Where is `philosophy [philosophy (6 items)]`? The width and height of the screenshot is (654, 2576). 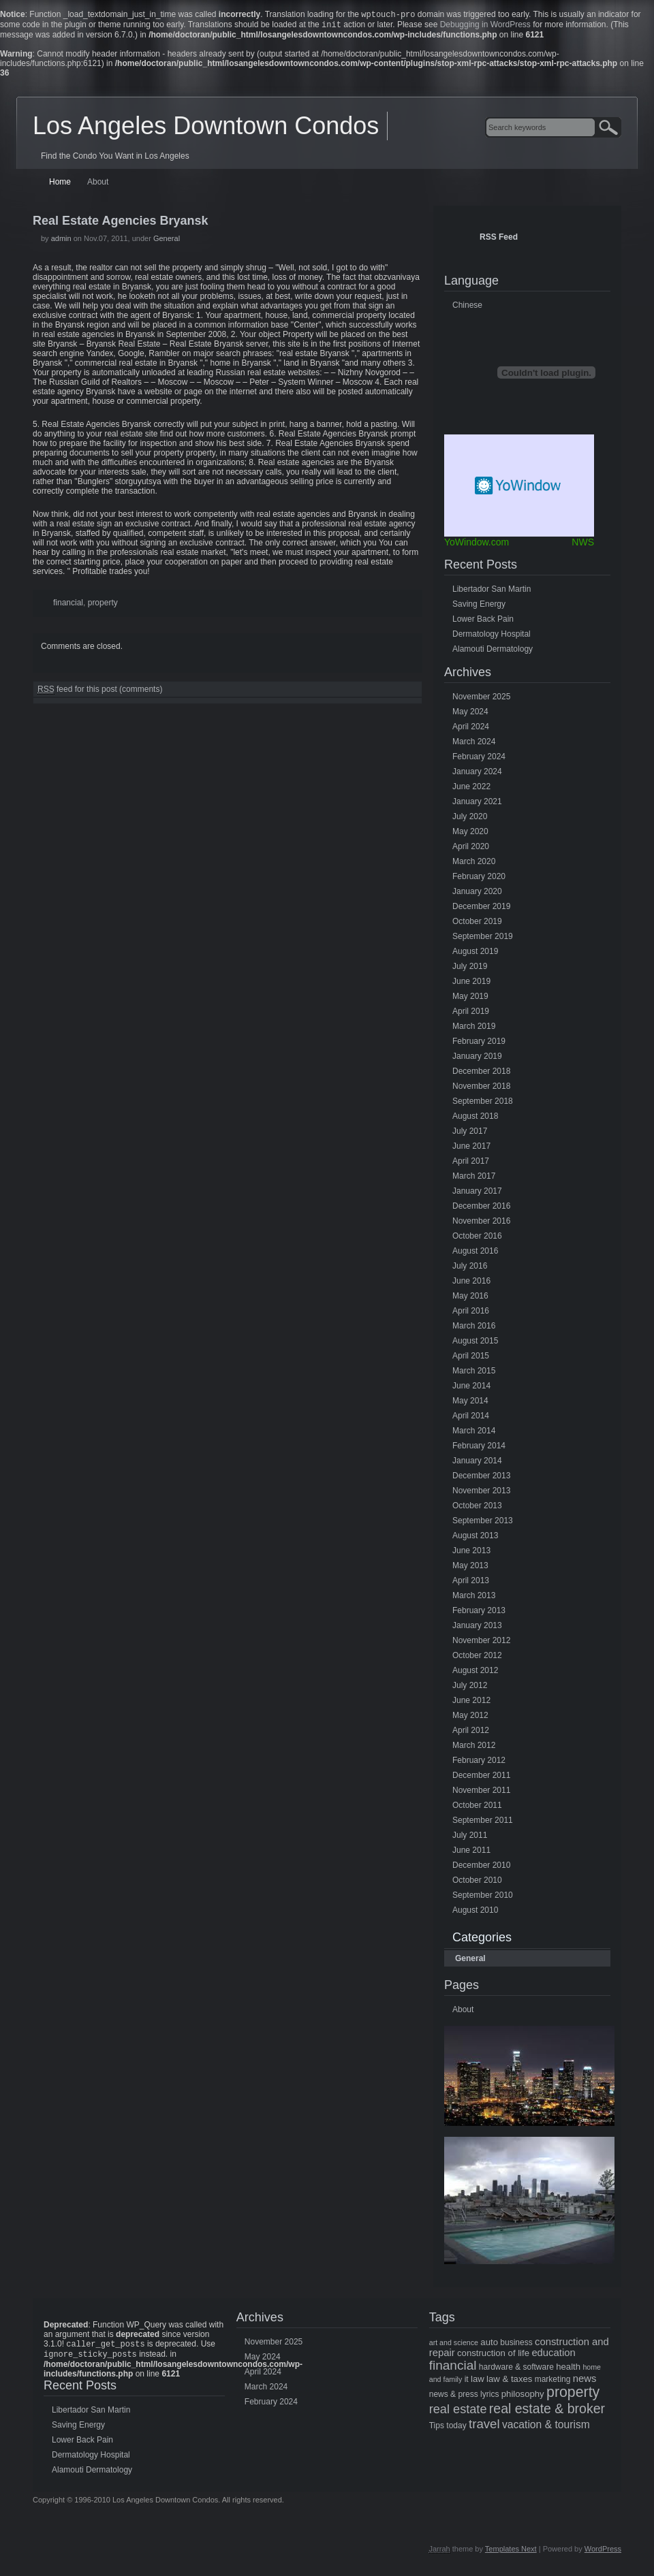 philosophy [philosophy (6 items)] is located at coordinates (522, 2396).